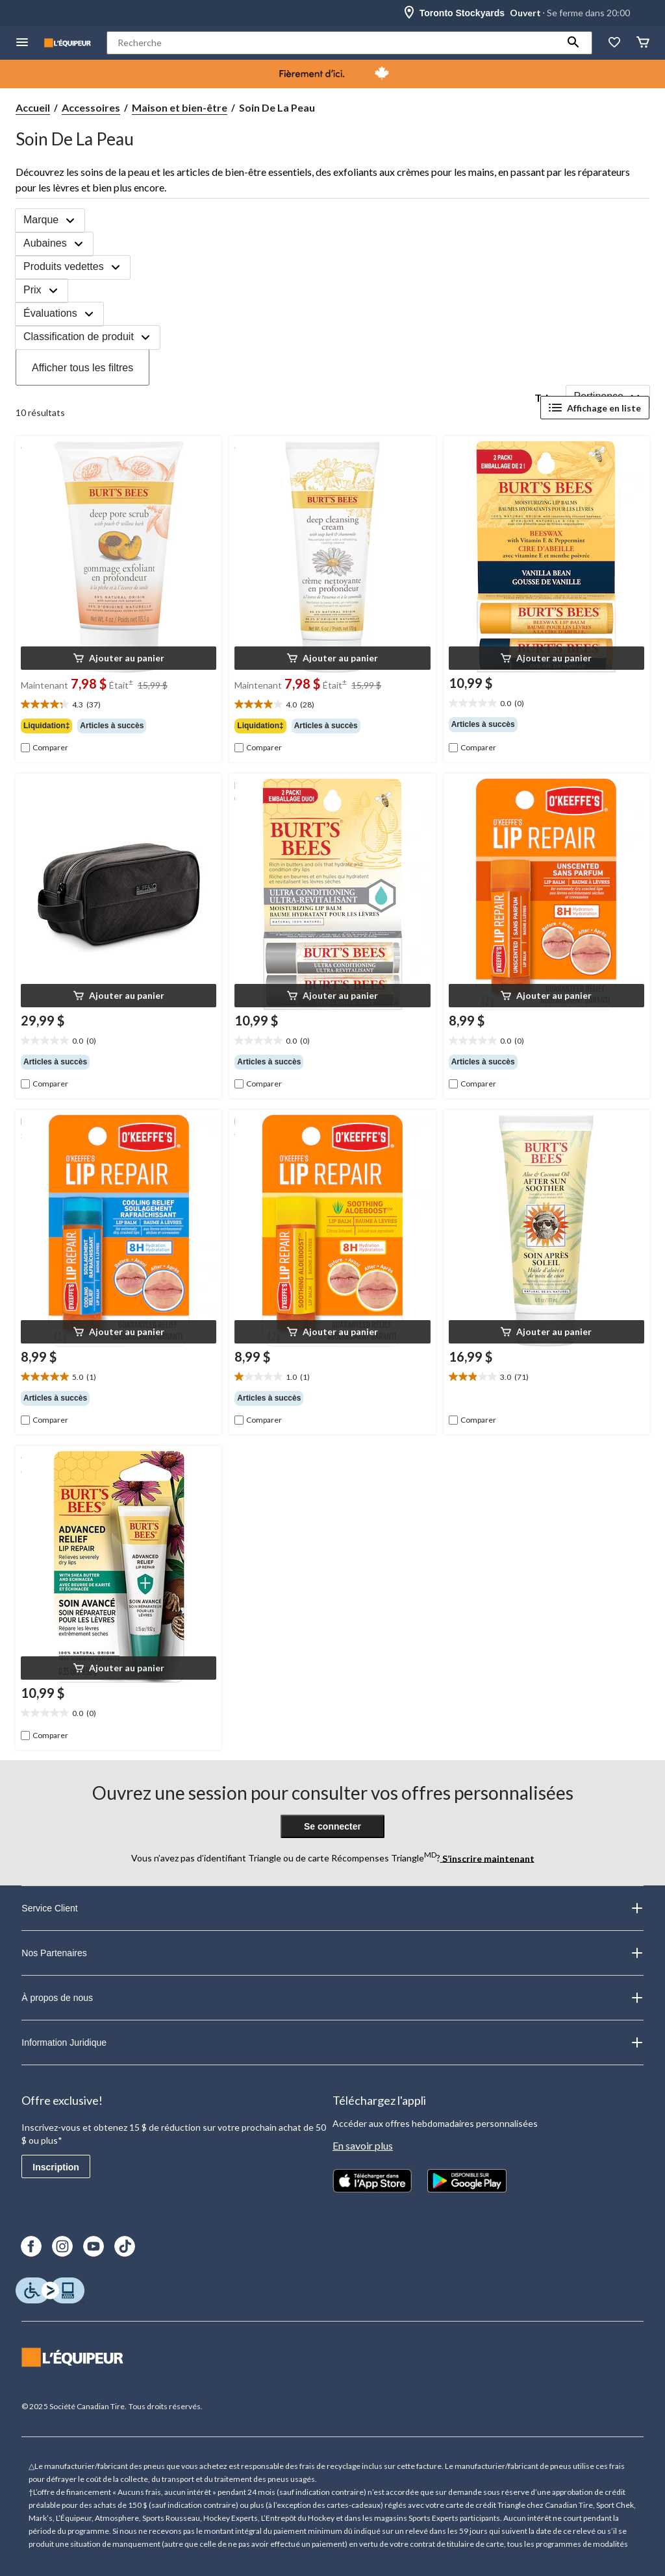 This screenshot has width=665, height=2576. What do you see at coordinates (44, 747) in the screenshot?
I see `[checkbox]` at bounding box center [44, 747].